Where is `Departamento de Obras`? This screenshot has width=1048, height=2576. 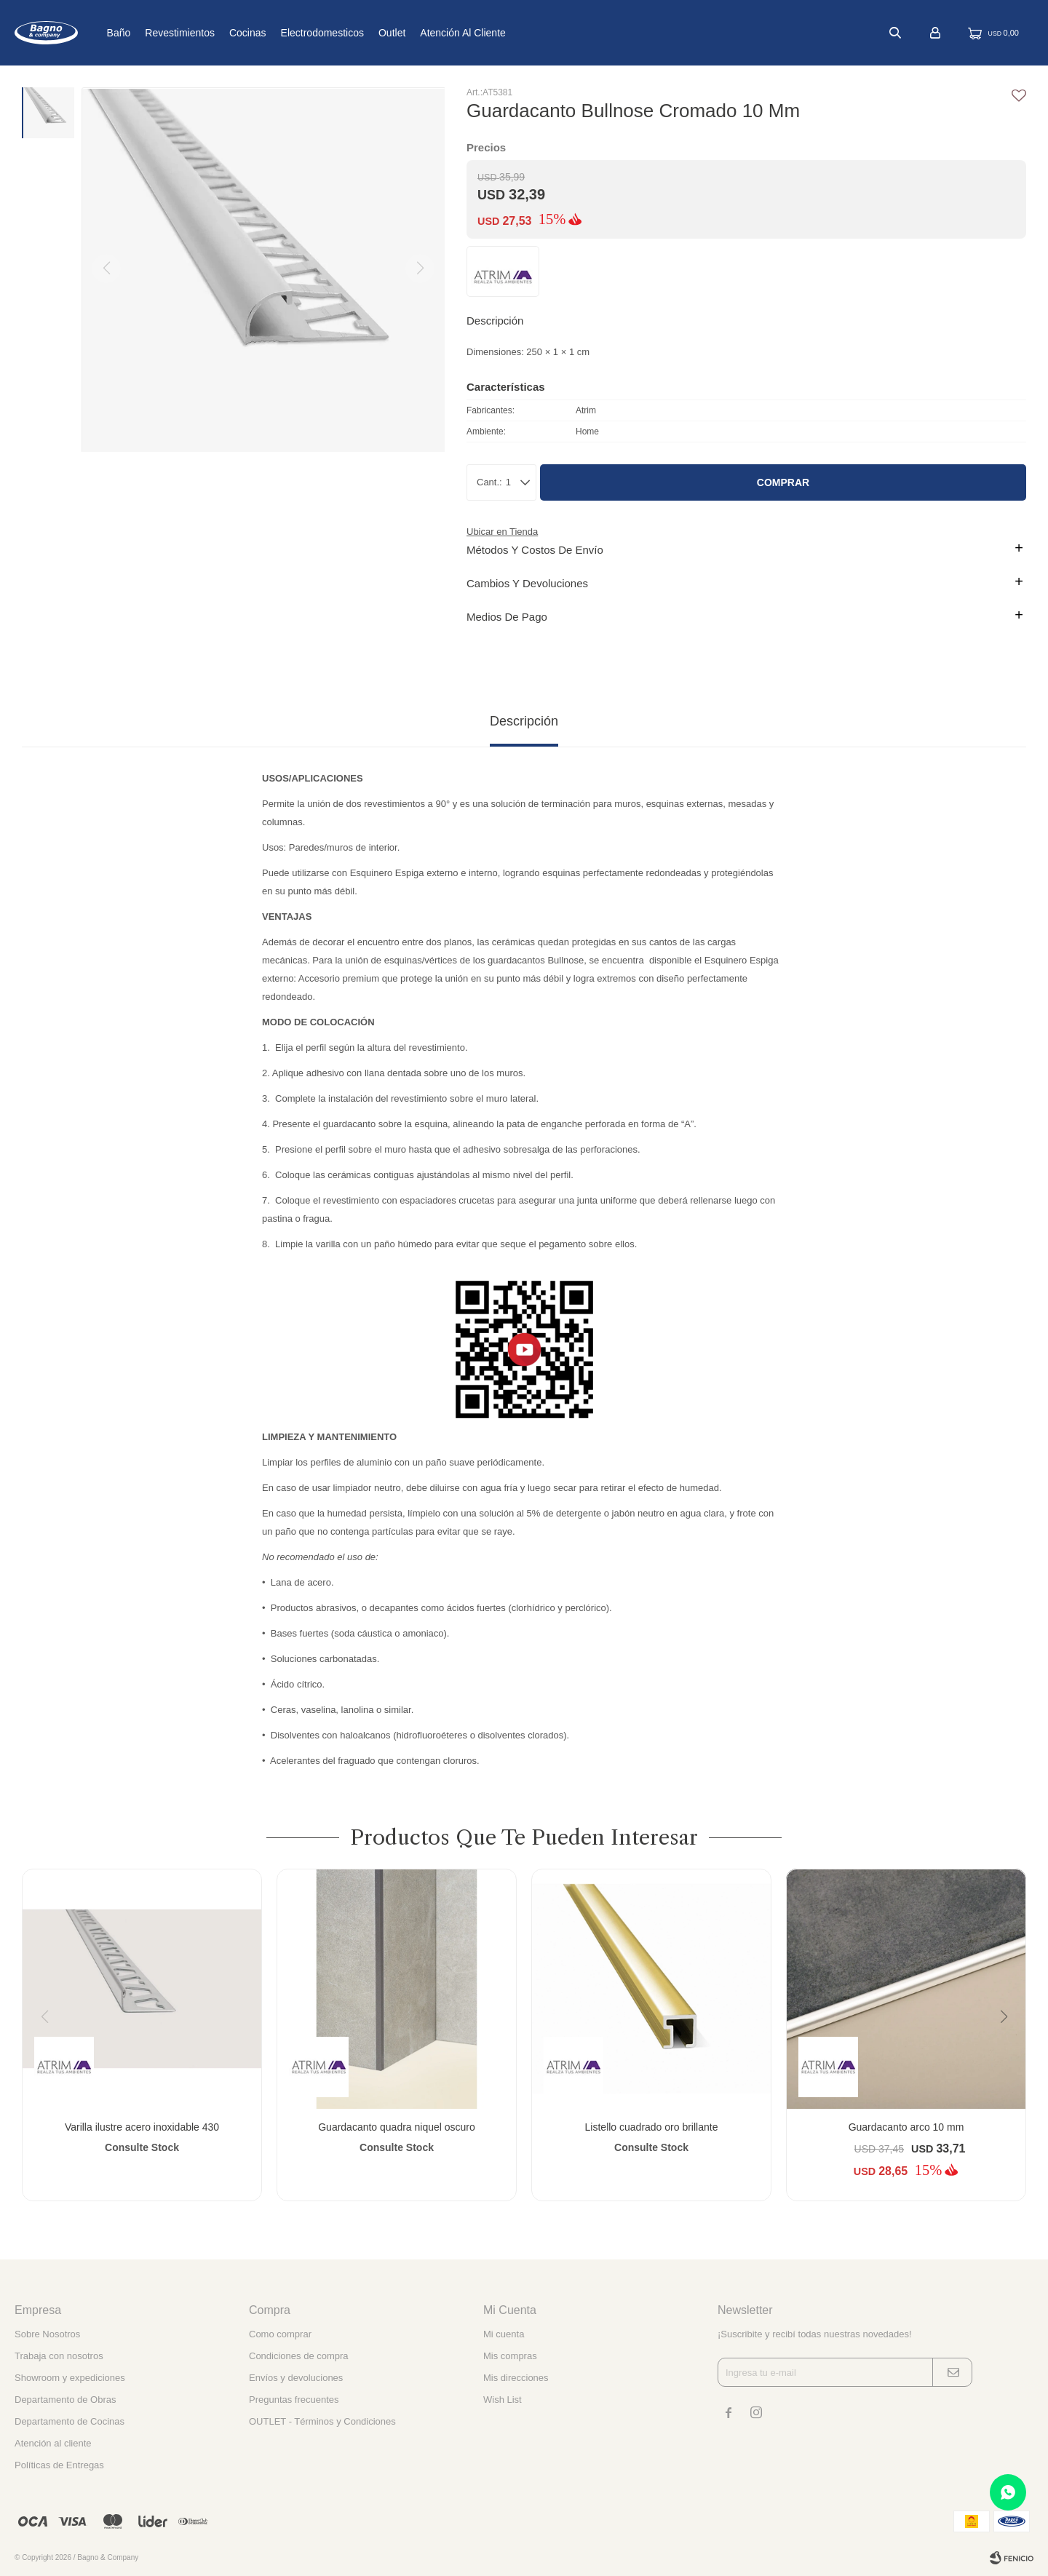
Departamento de Obras is located at coordinates (65, 2399).